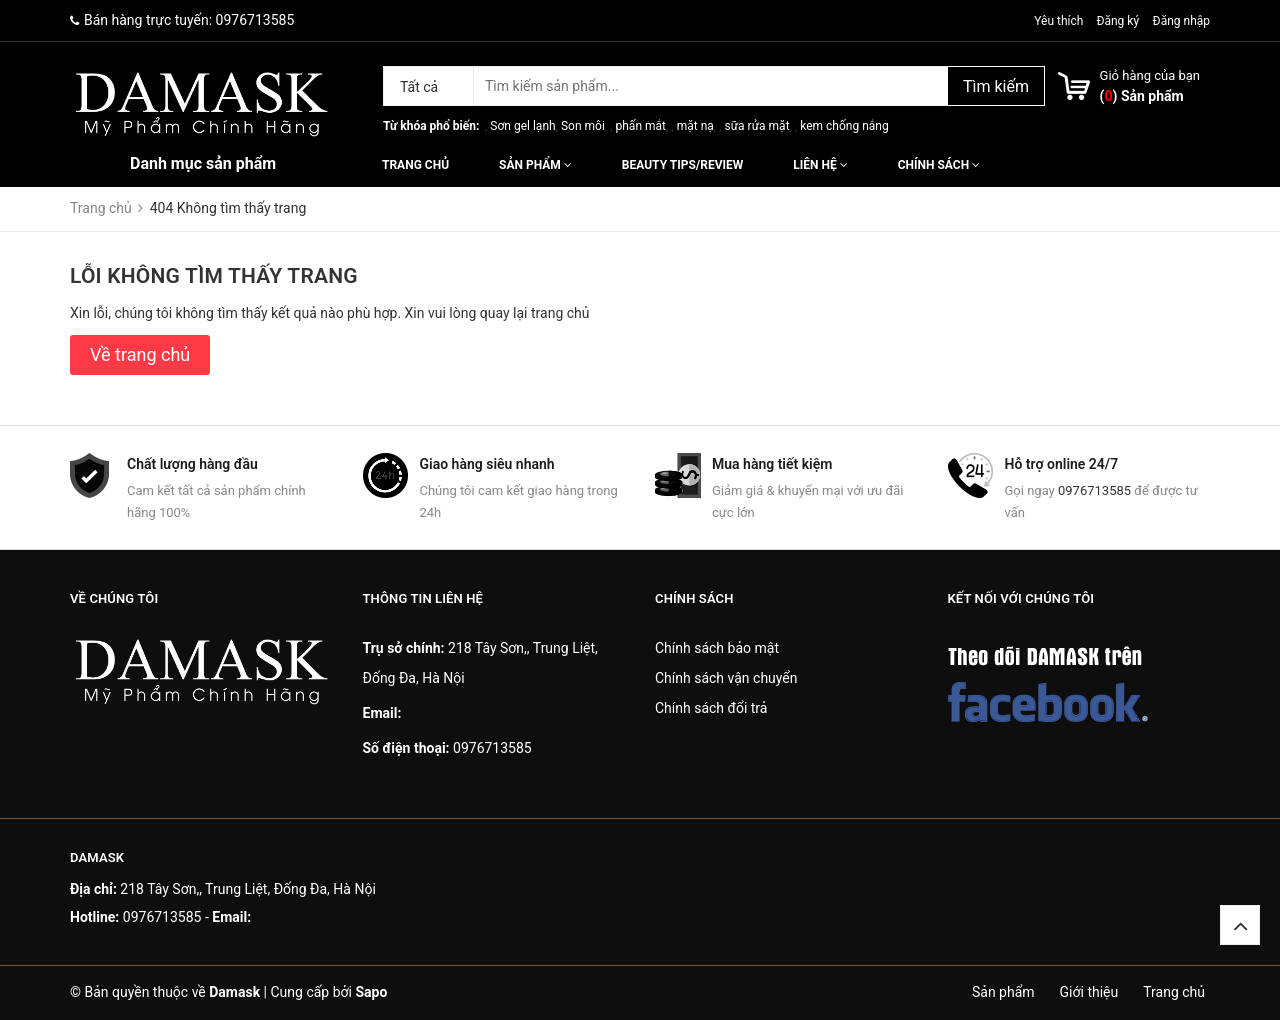 The image size is (1280, 1020). What do you see at coordinates (695, 126) in the screenshot?
I see `mặt nạ` at bounding box center [695, 126].